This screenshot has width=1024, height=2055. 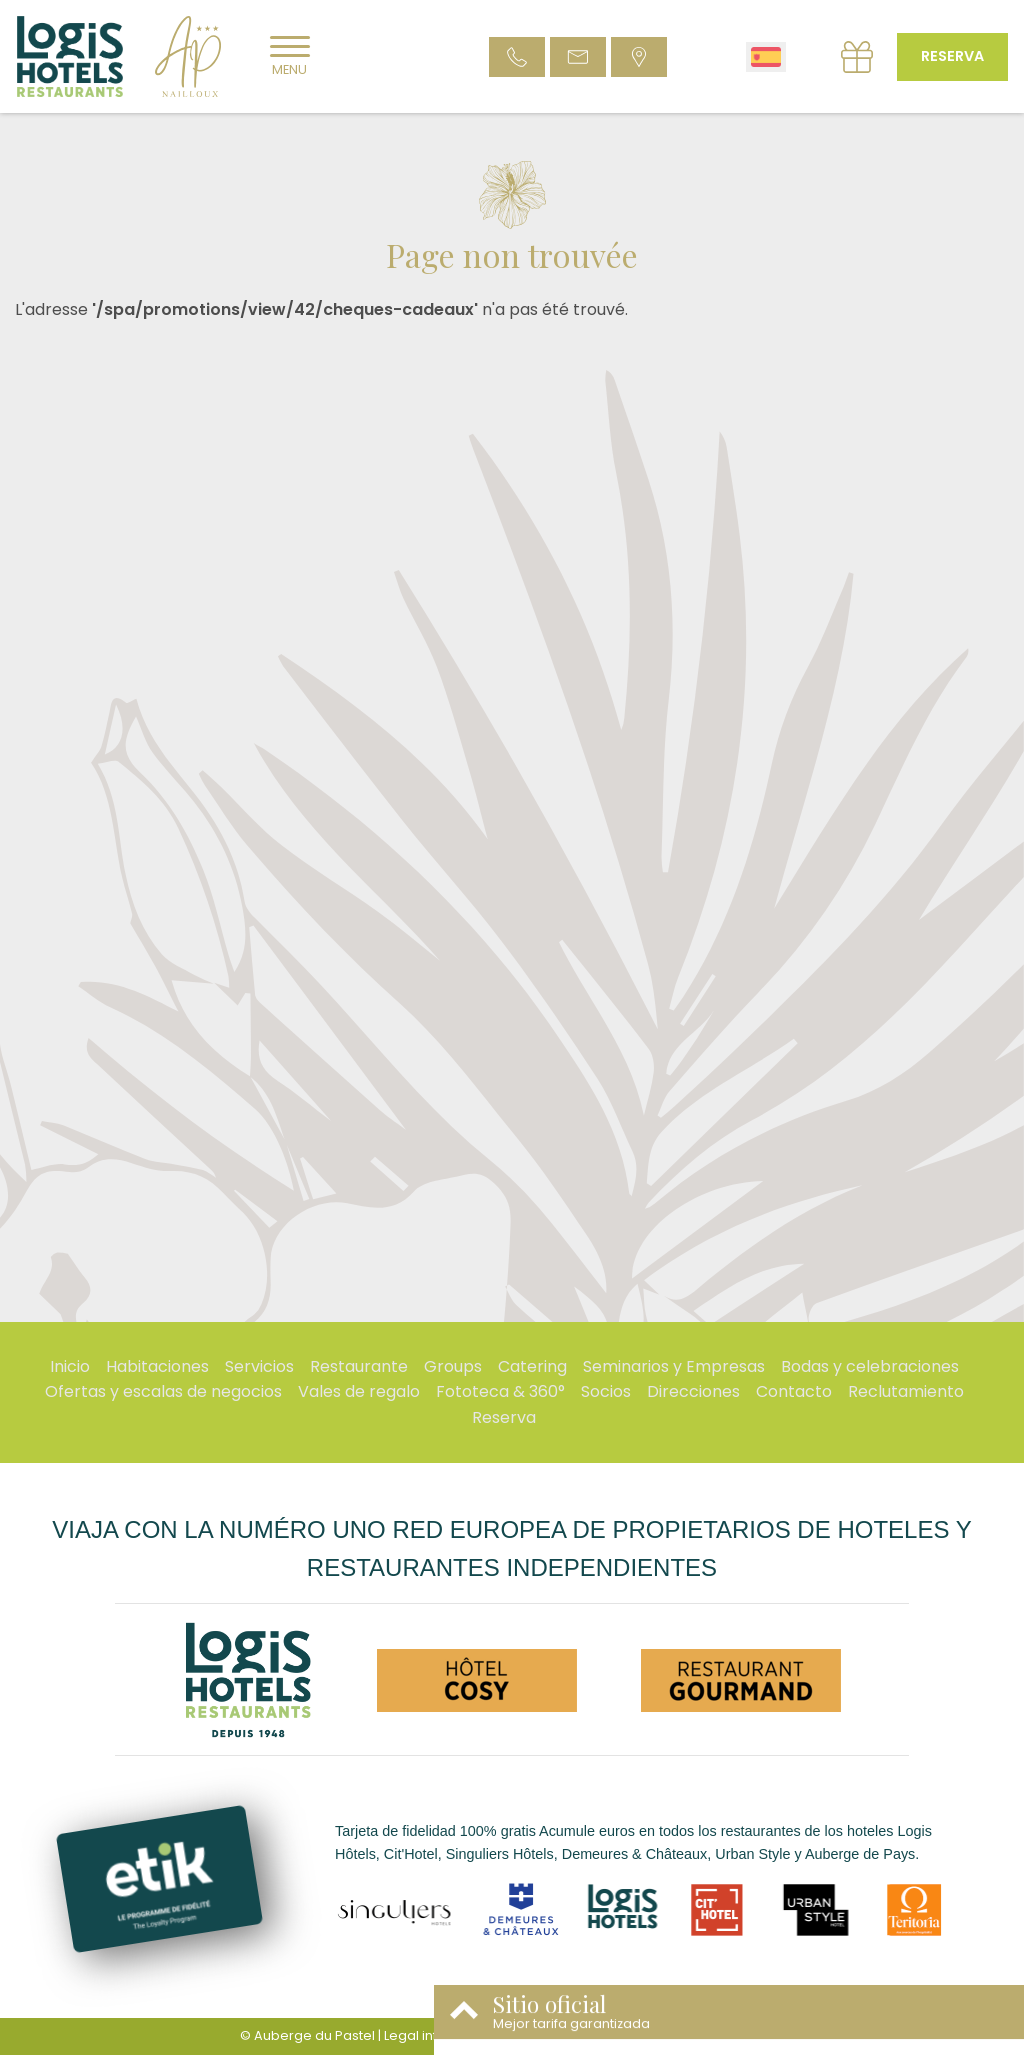 I want to click on Contacto, so click(x=794, y=1391).